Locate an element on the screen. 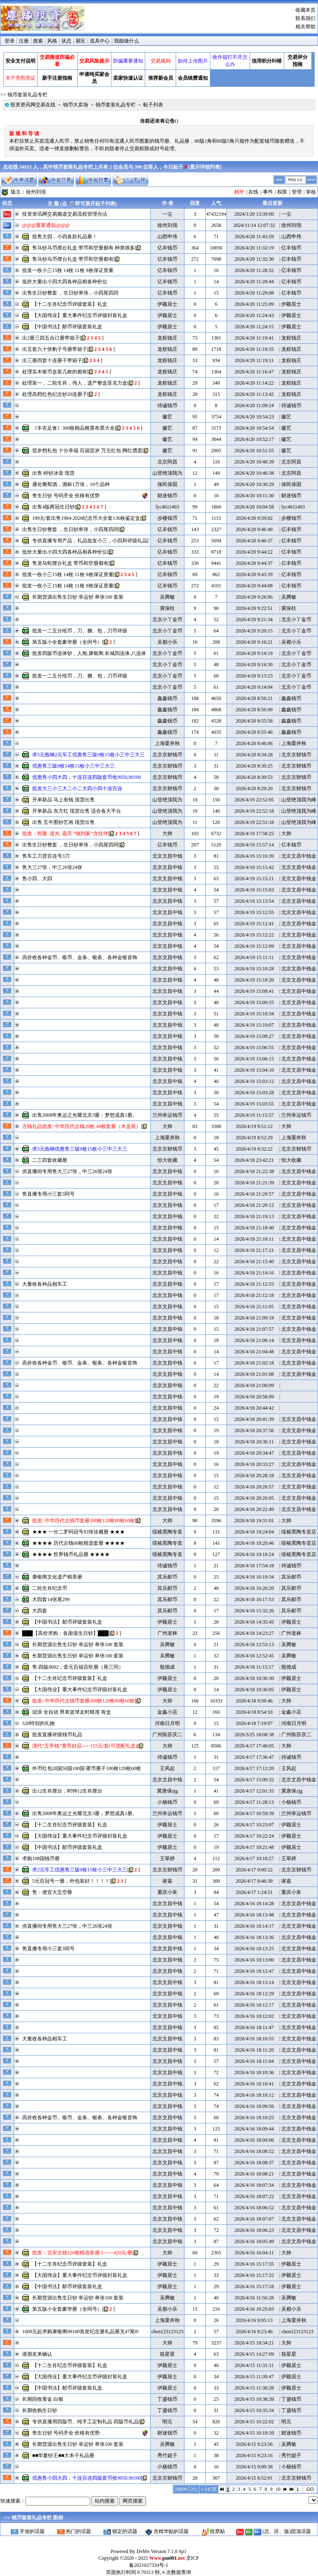 This screenshot has height=2576, width=318. 管理 is located at coordinates (297, 192).